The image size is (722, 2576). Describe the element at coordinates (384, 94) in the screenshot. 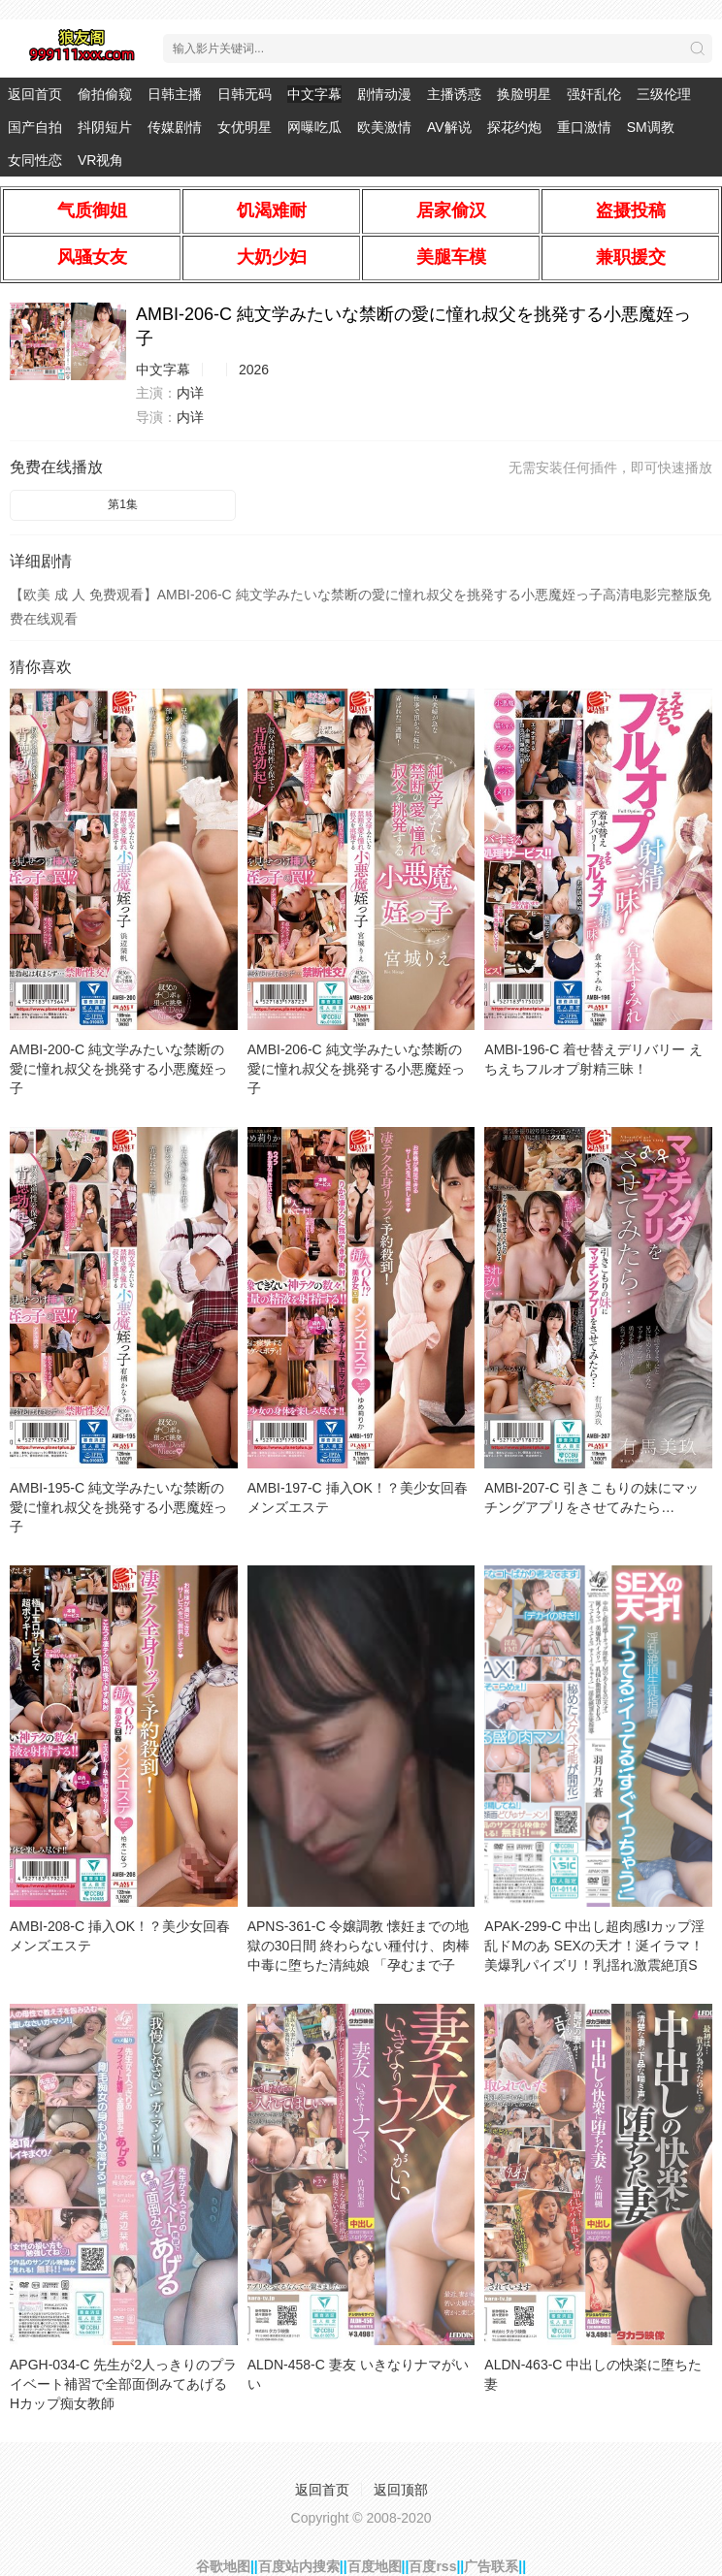

I see `剧情动漫` at that location.